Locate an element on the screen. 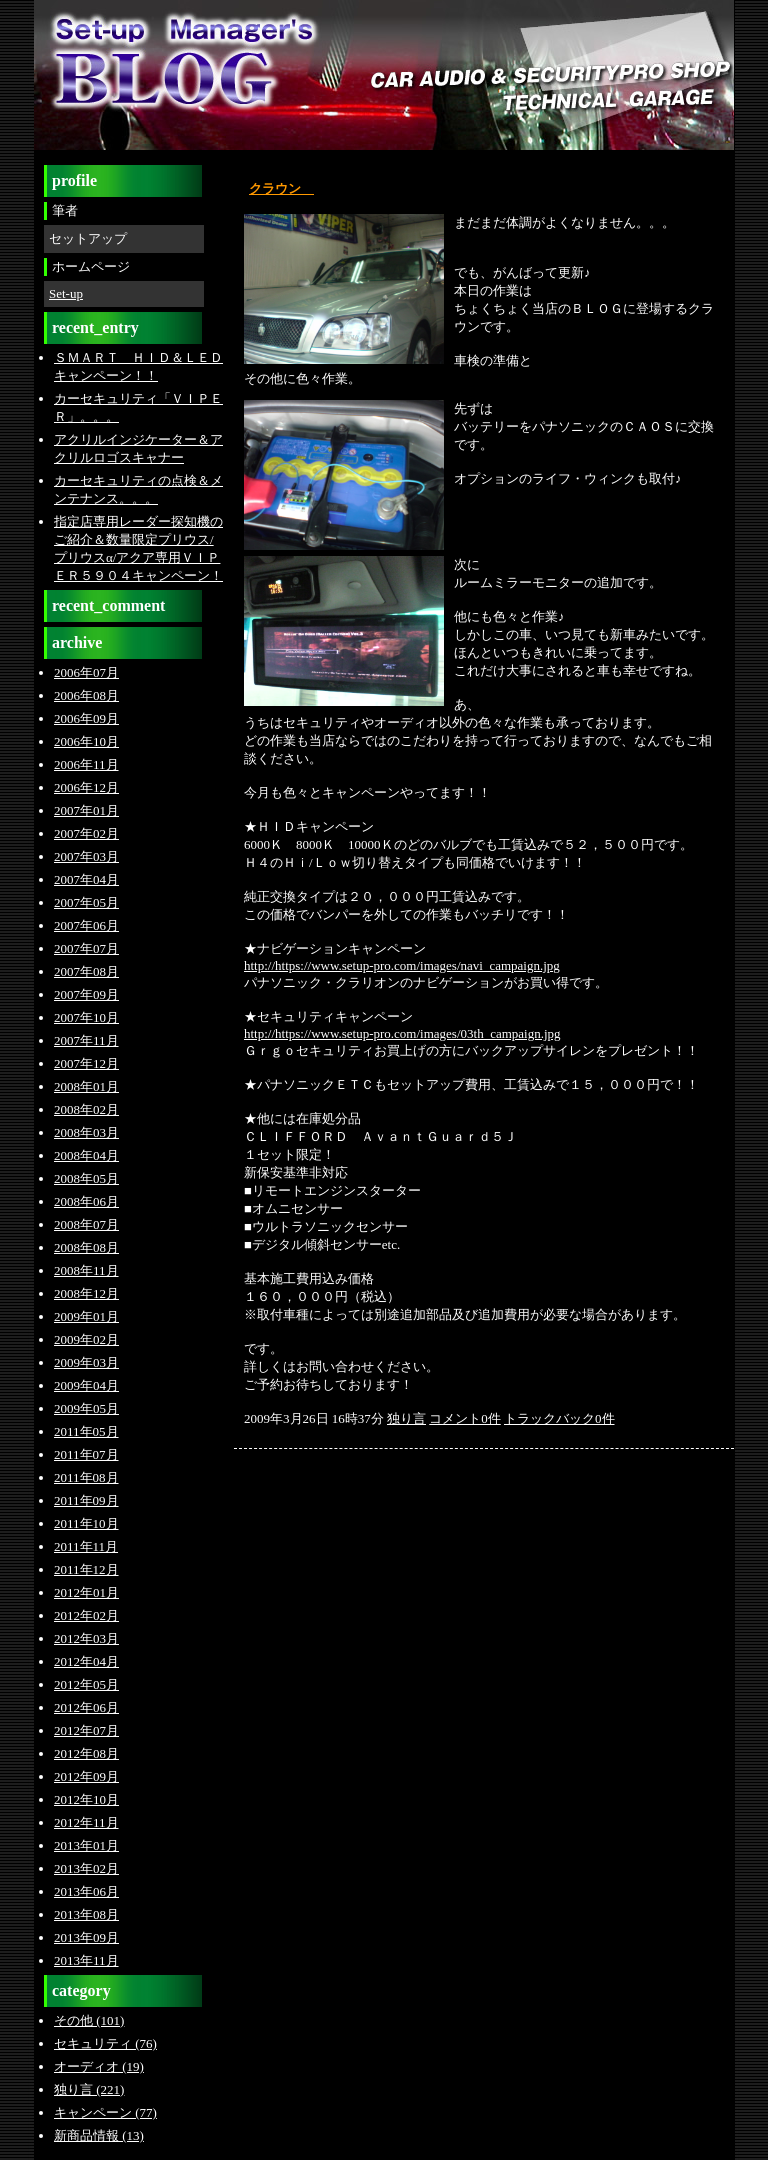 This screenshot has height=2160, width=768. 2012年08月 is located at coordinates (86, 1753).